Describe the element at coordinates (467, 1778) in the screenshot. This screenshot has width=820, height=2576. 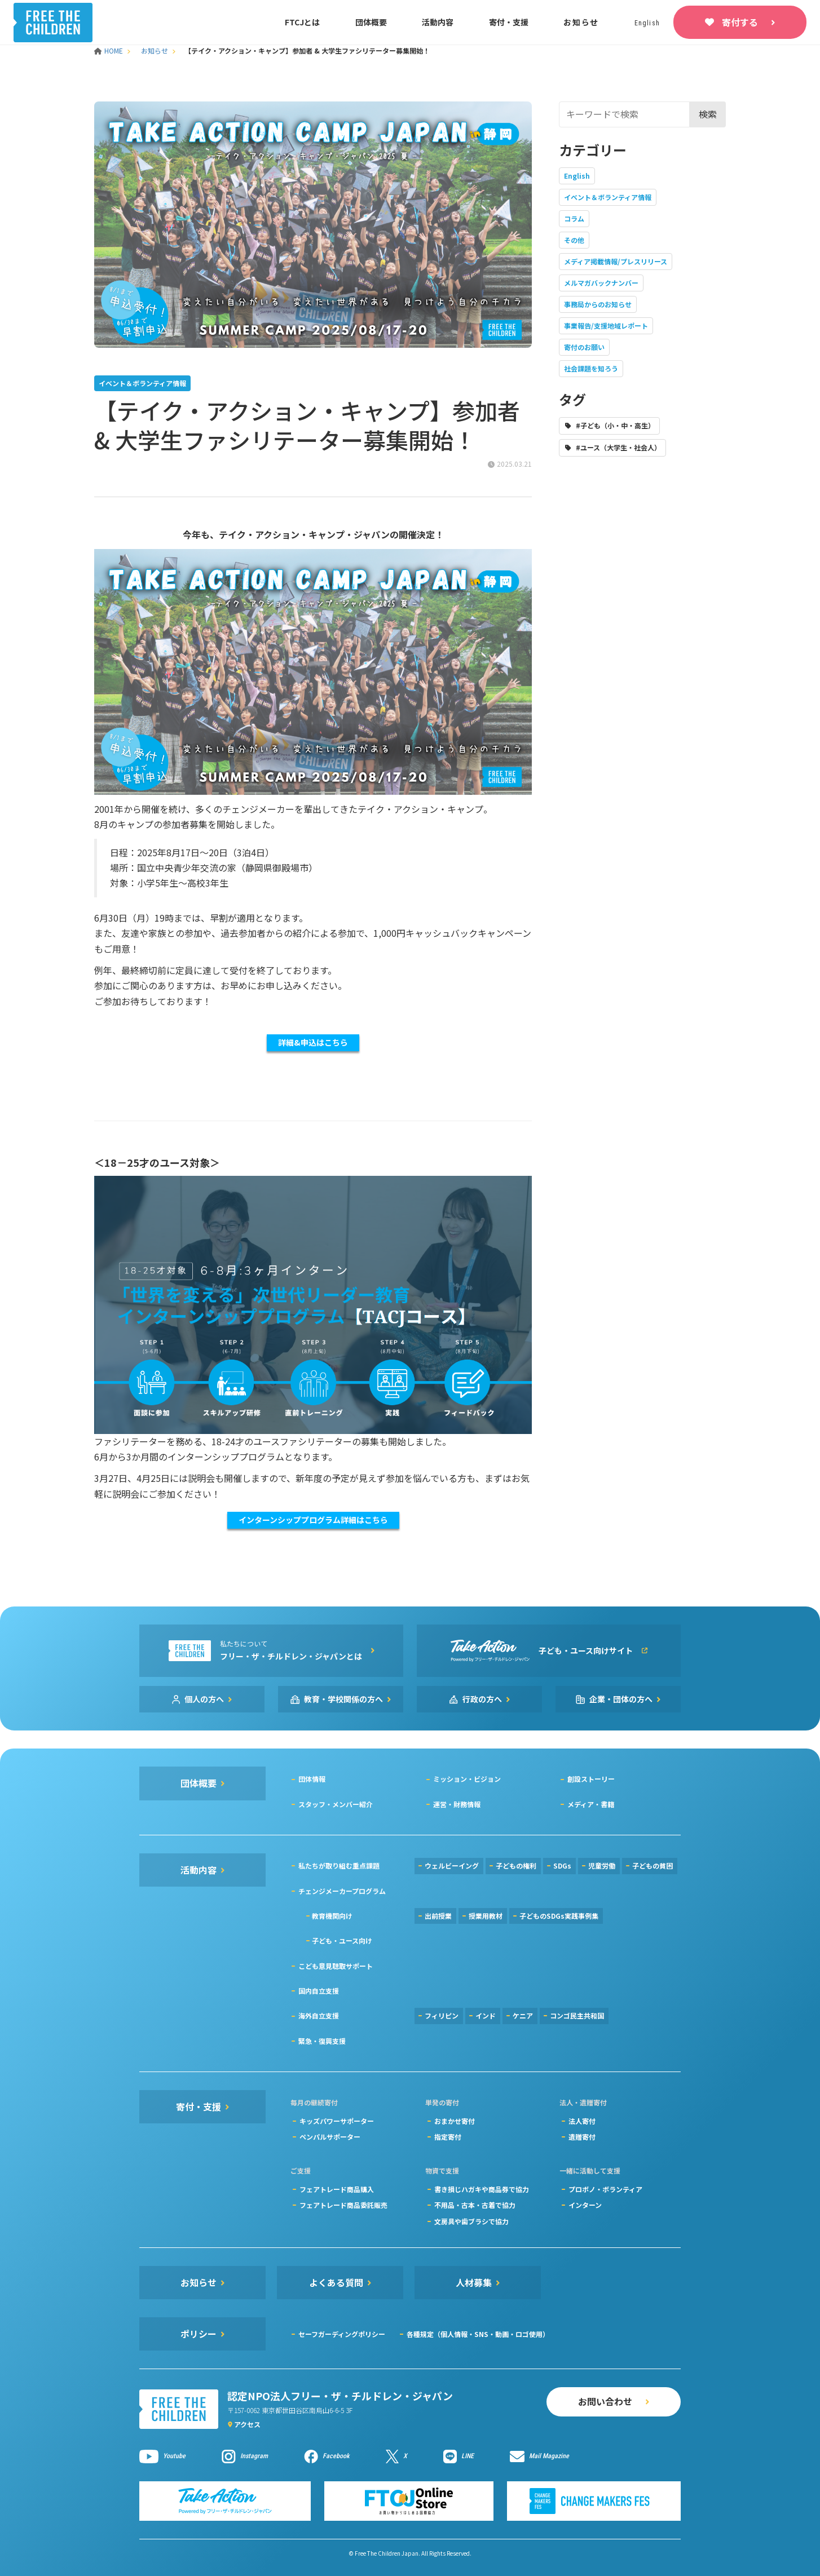
I see `ミッション・ビジョン` at that location.